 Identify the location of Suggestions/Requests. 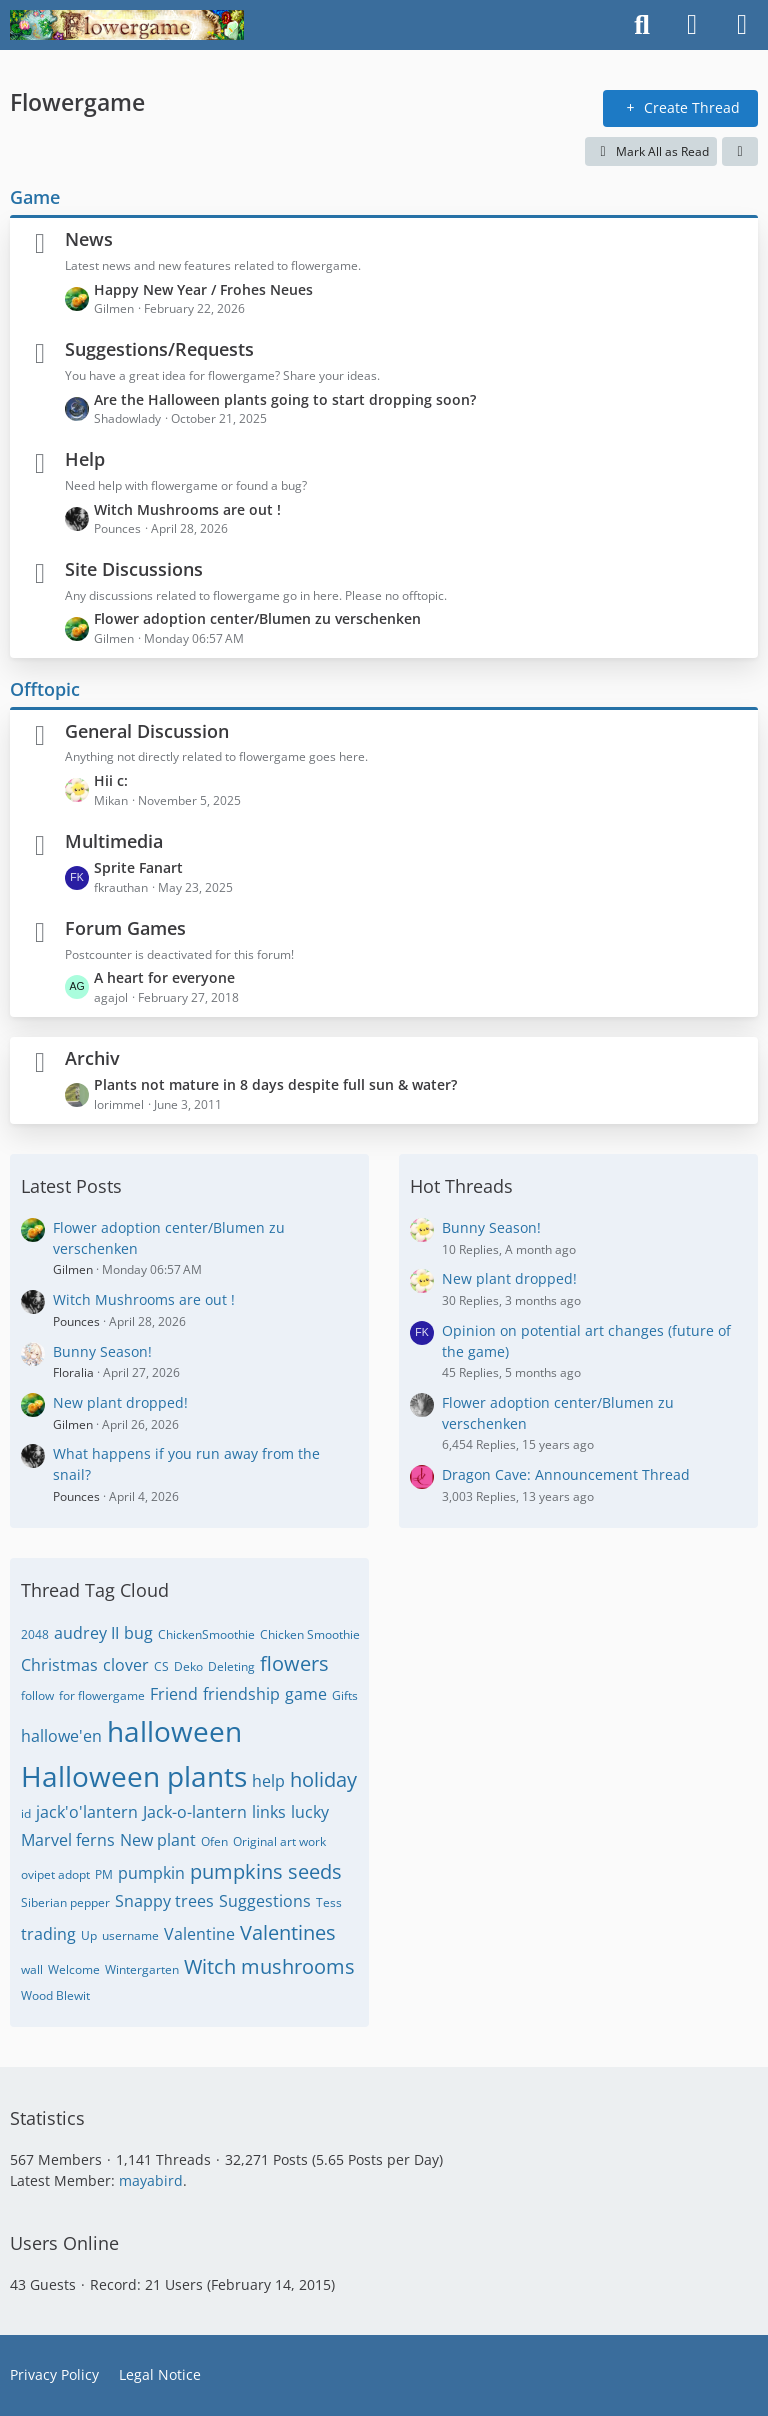
(159, 349).